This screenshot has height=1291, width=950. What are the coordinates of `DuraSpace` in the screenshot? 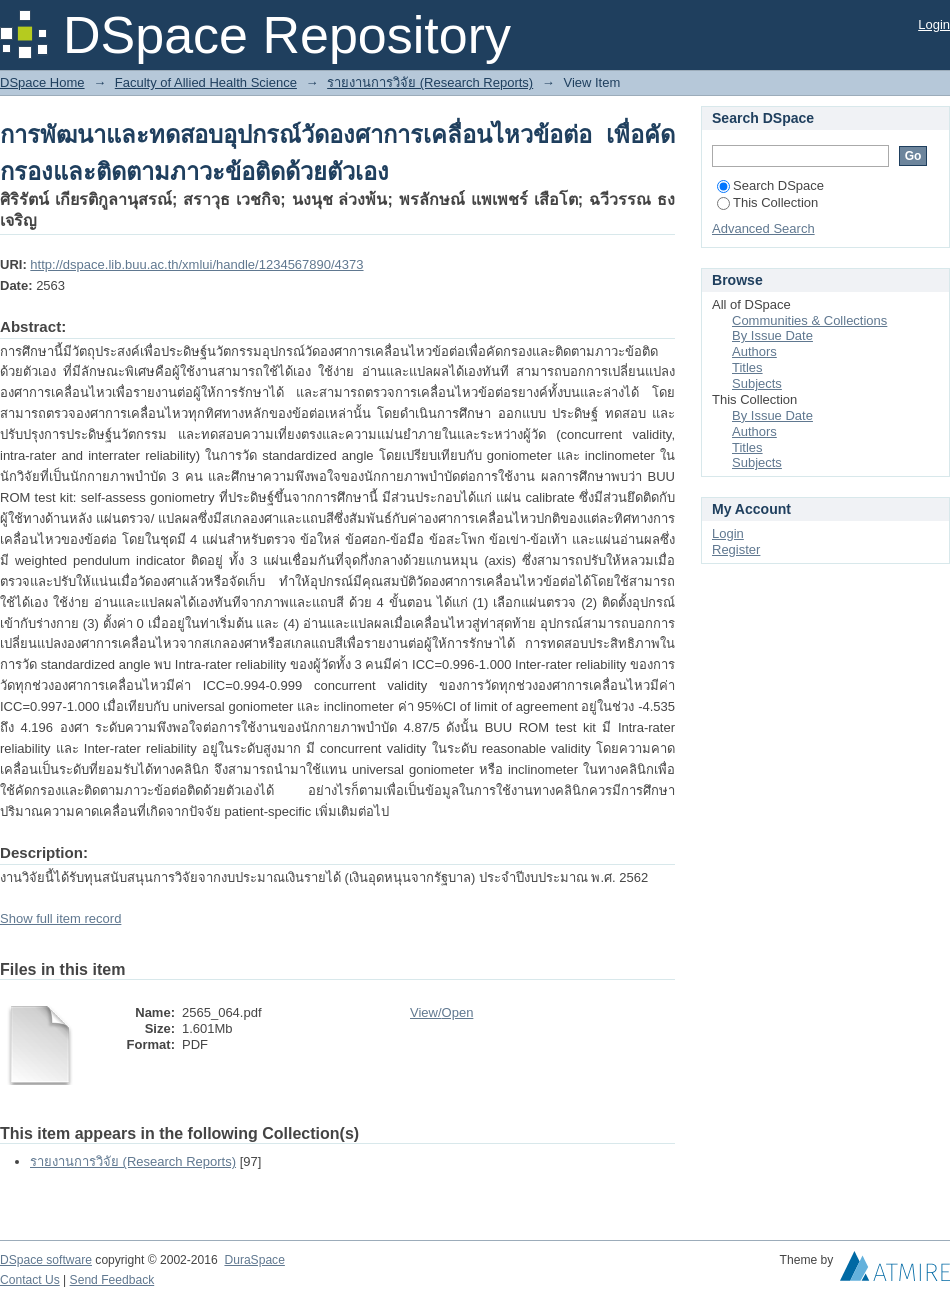 It's located at (254, 1260).